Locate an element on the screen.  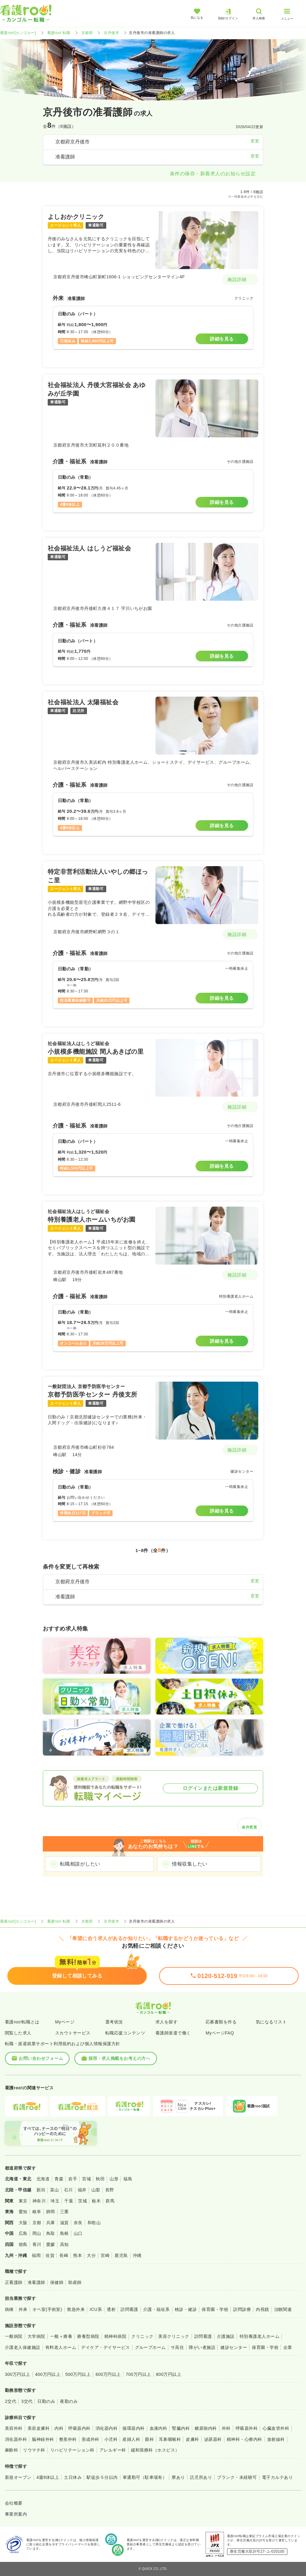
消化器内科 is located at coordinates (106, 2428).